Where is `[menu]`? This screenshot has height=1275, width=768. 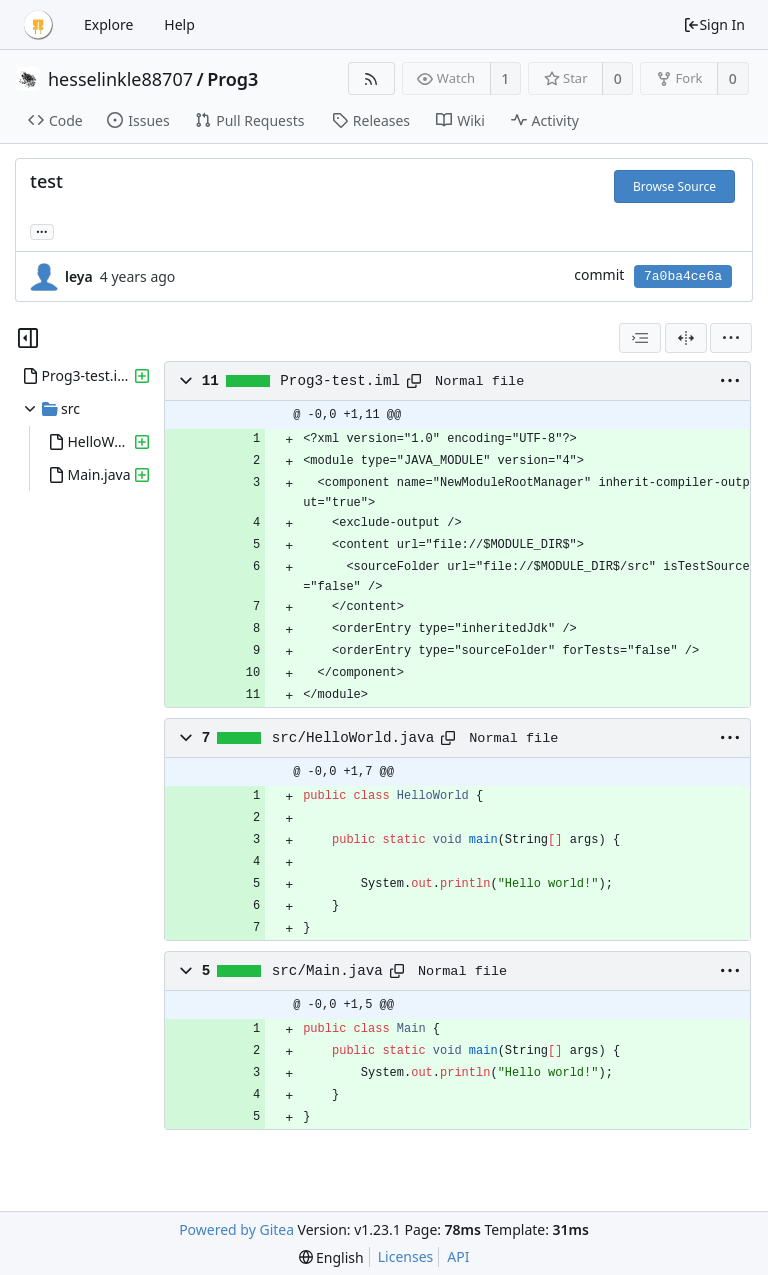 [menu] is located at coordinates (731, 338).